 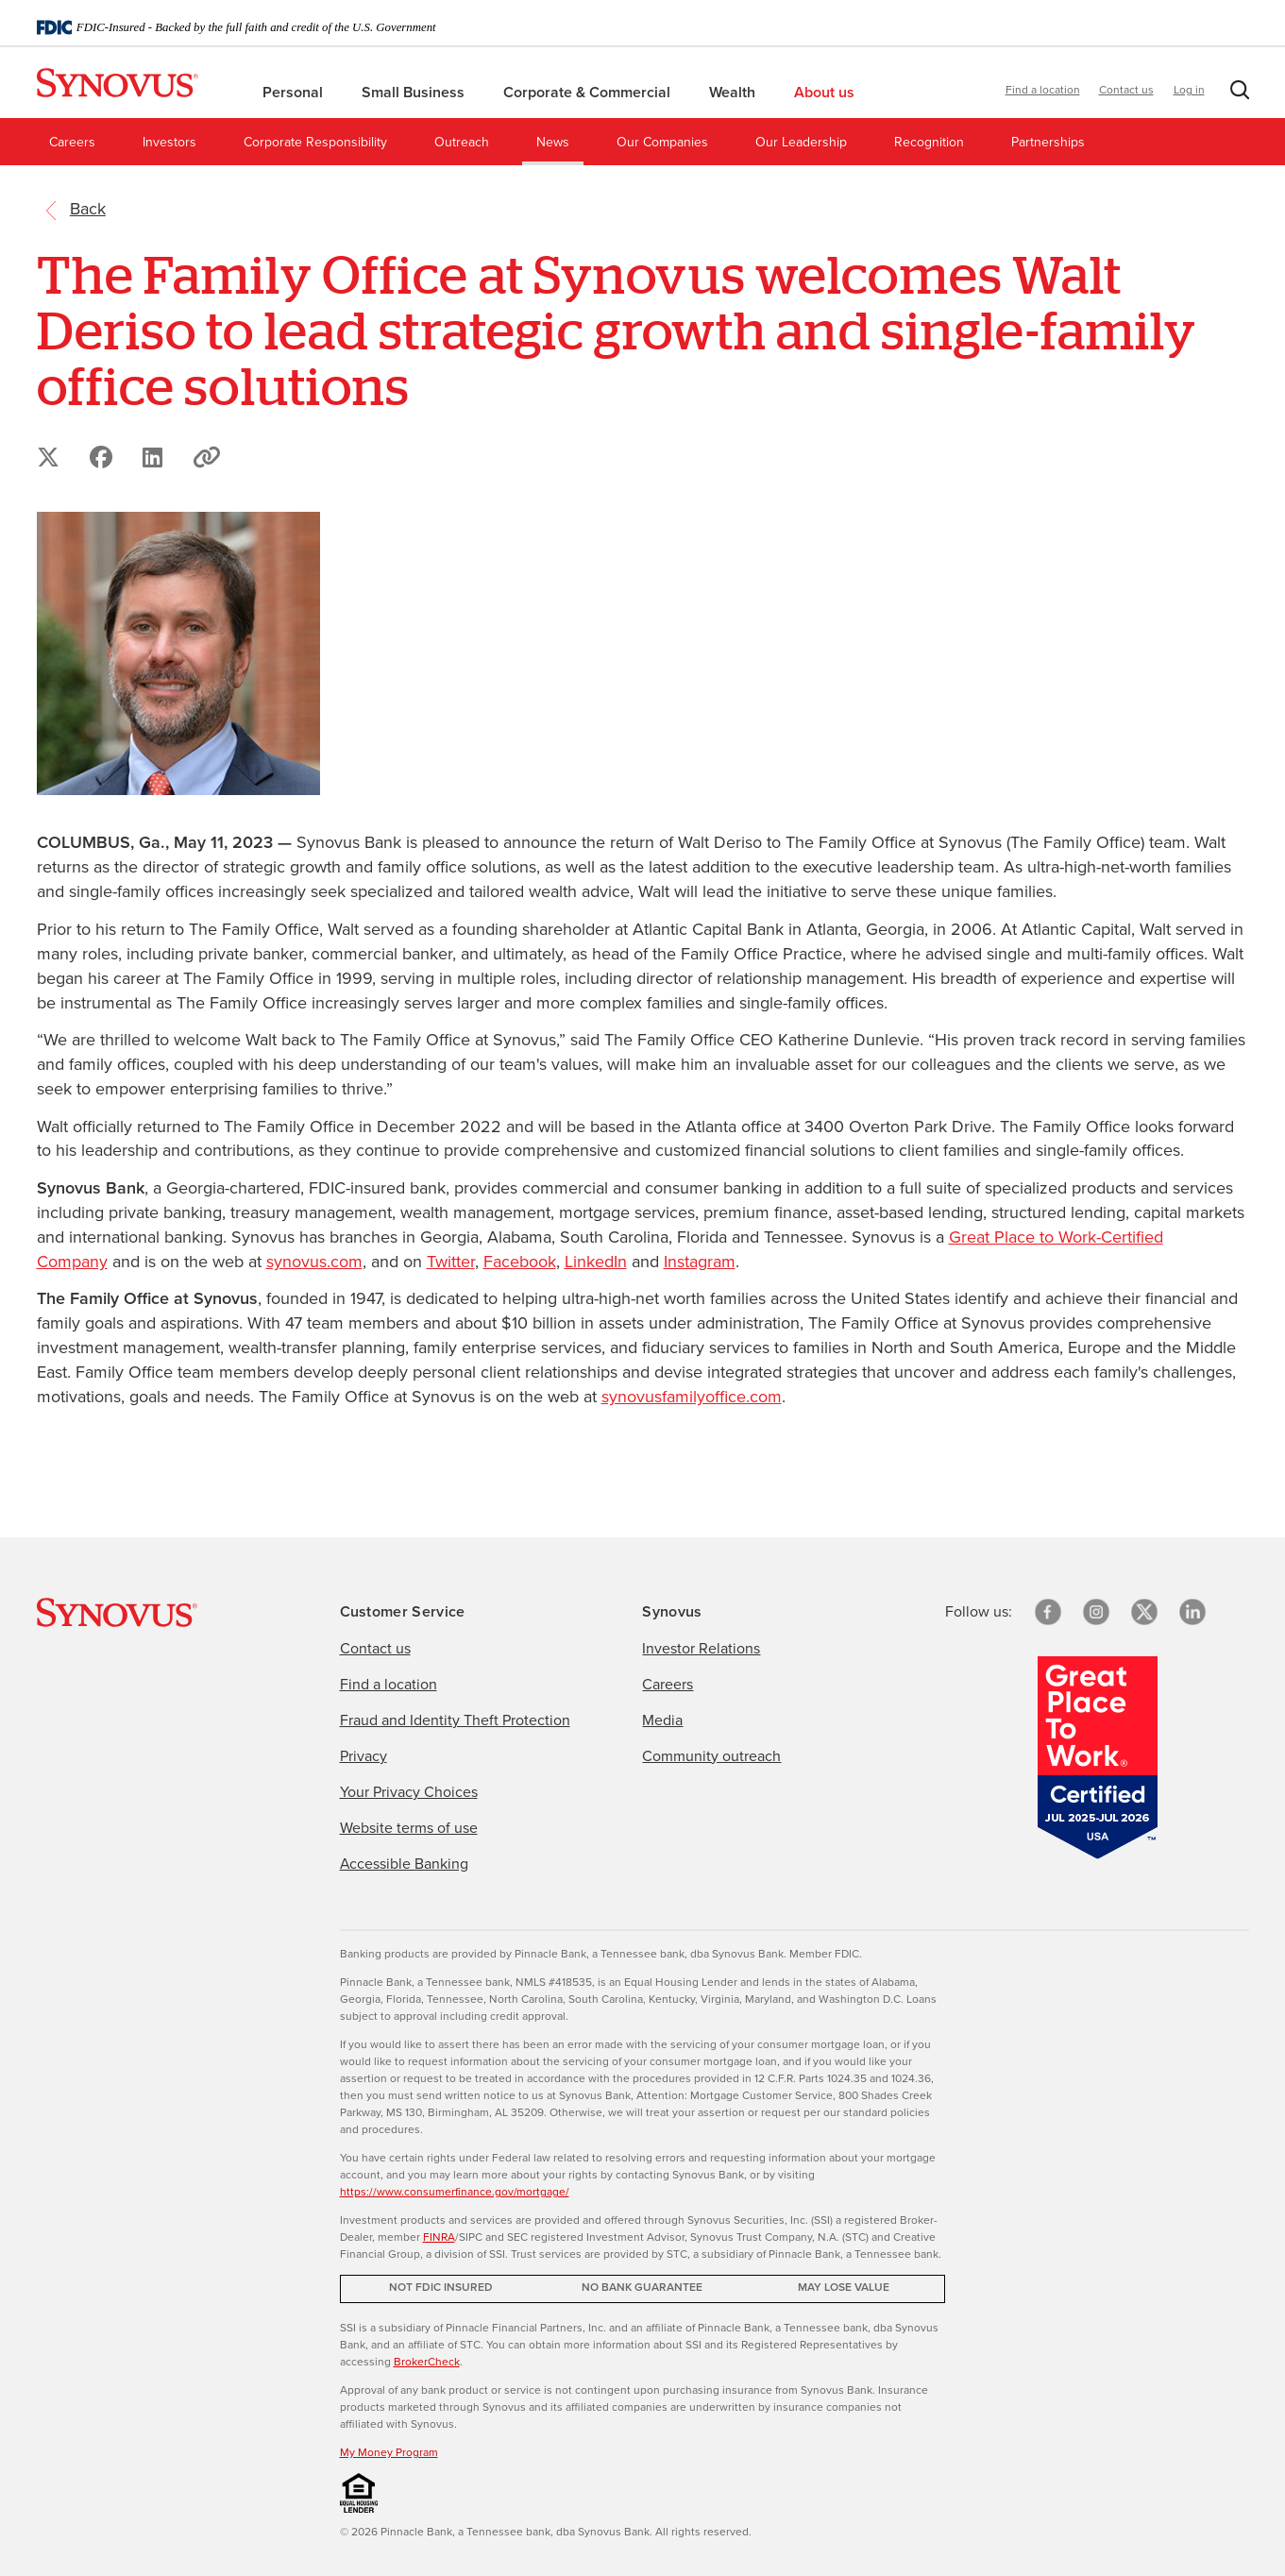 What do you see at coordinates (1144, 1612) in the screenshot?
I see `[X/Twitter]` at bounding box center [1144, 1612].